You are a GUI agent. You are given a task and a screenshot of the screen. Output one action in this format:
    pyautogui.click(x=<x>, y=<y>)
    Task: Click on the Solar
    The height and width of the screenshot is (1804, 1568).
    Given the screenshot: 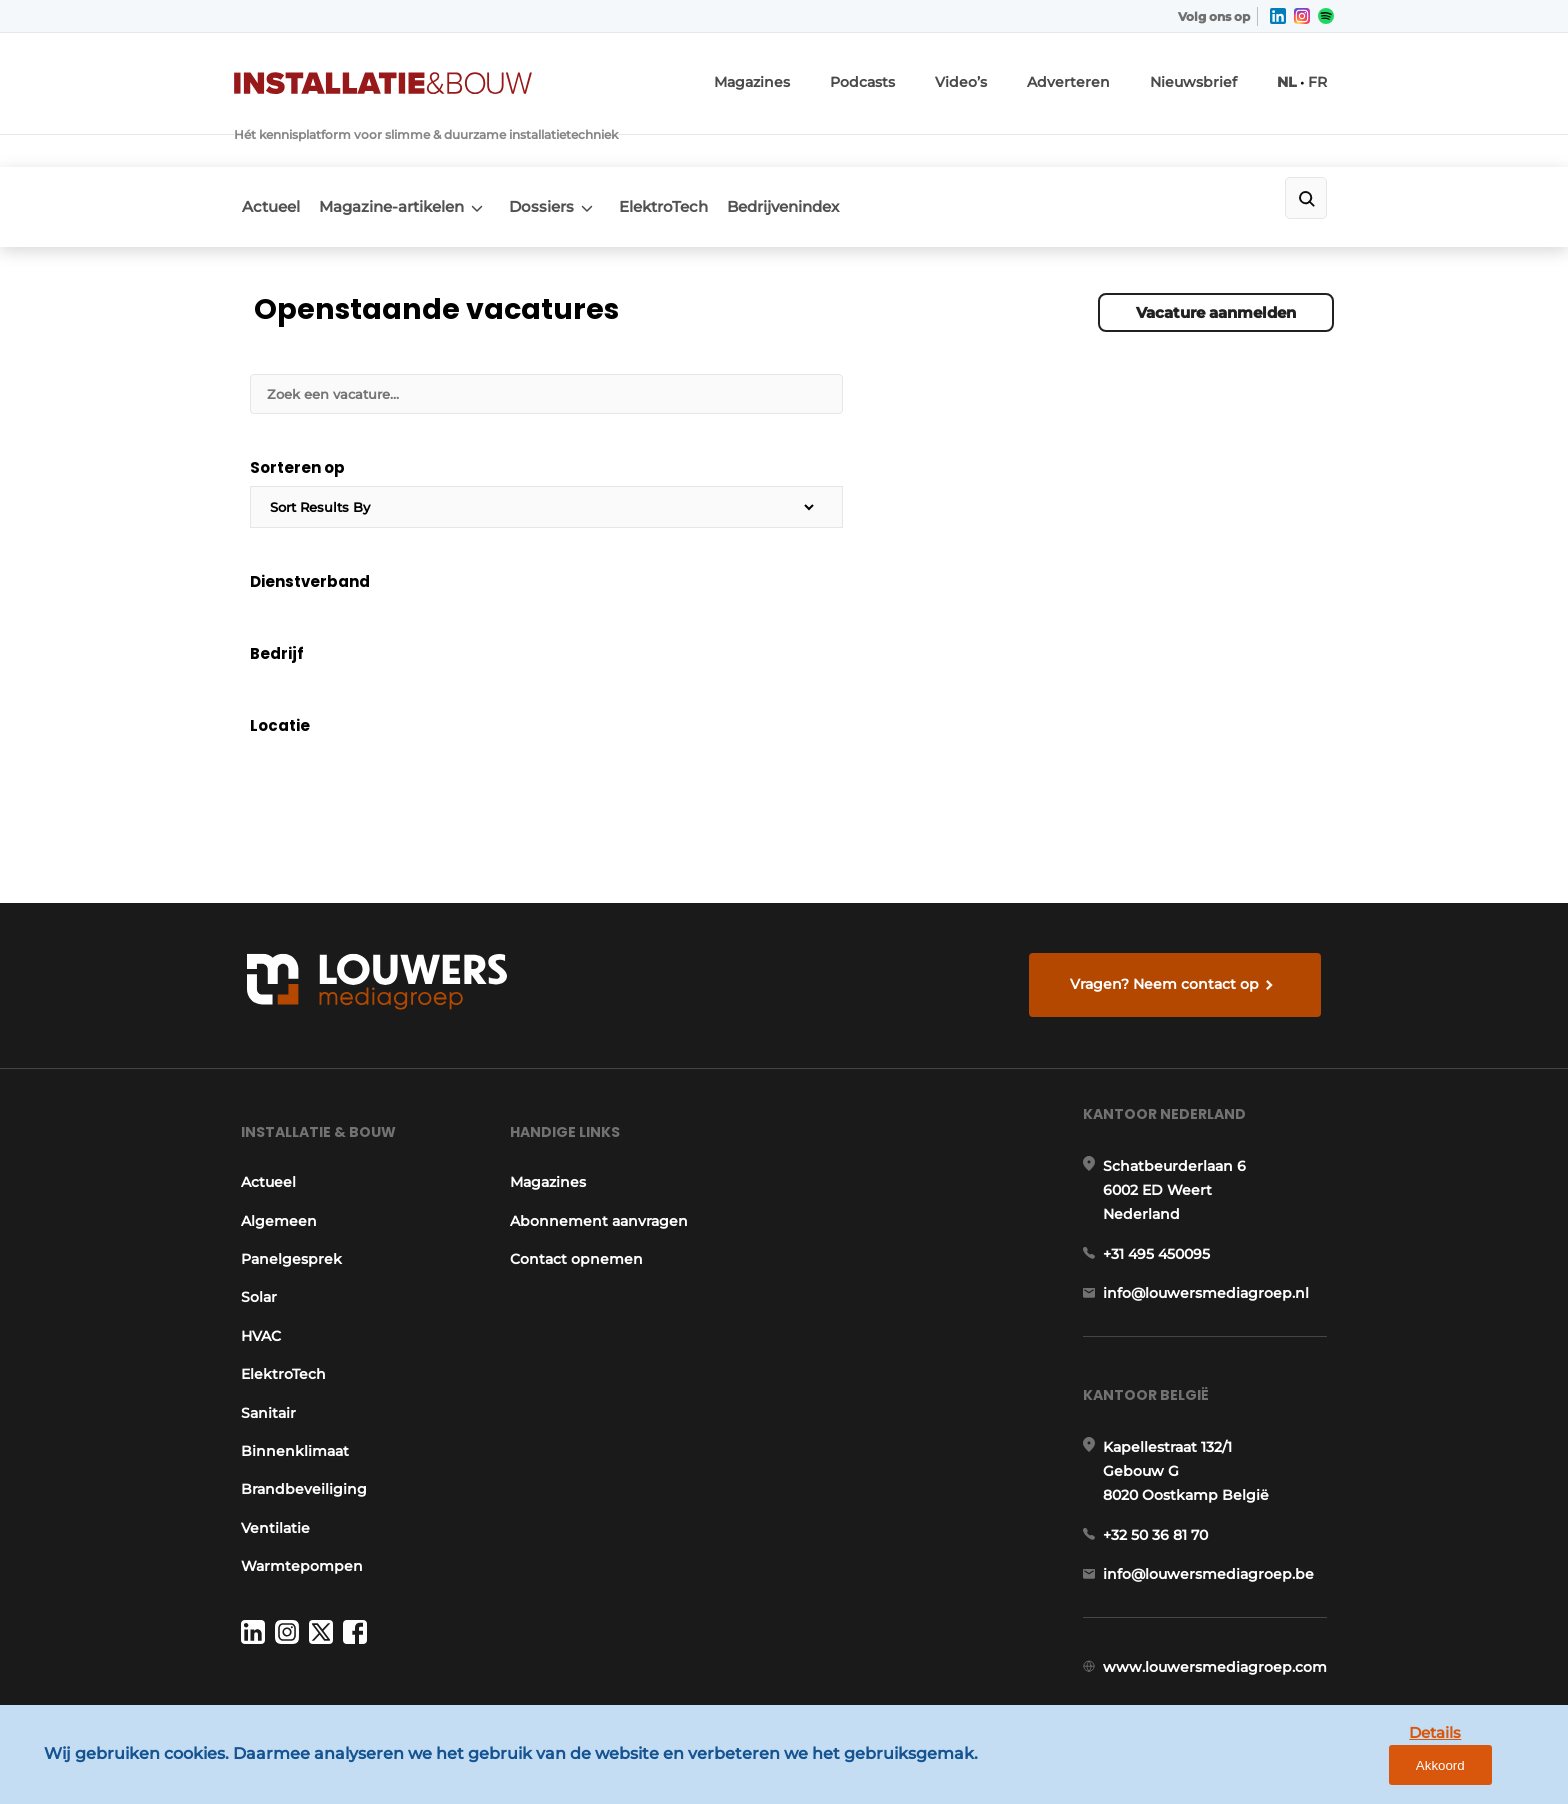 What is the action you would take?
    pyautogui.click(x=252, y=1213)
    